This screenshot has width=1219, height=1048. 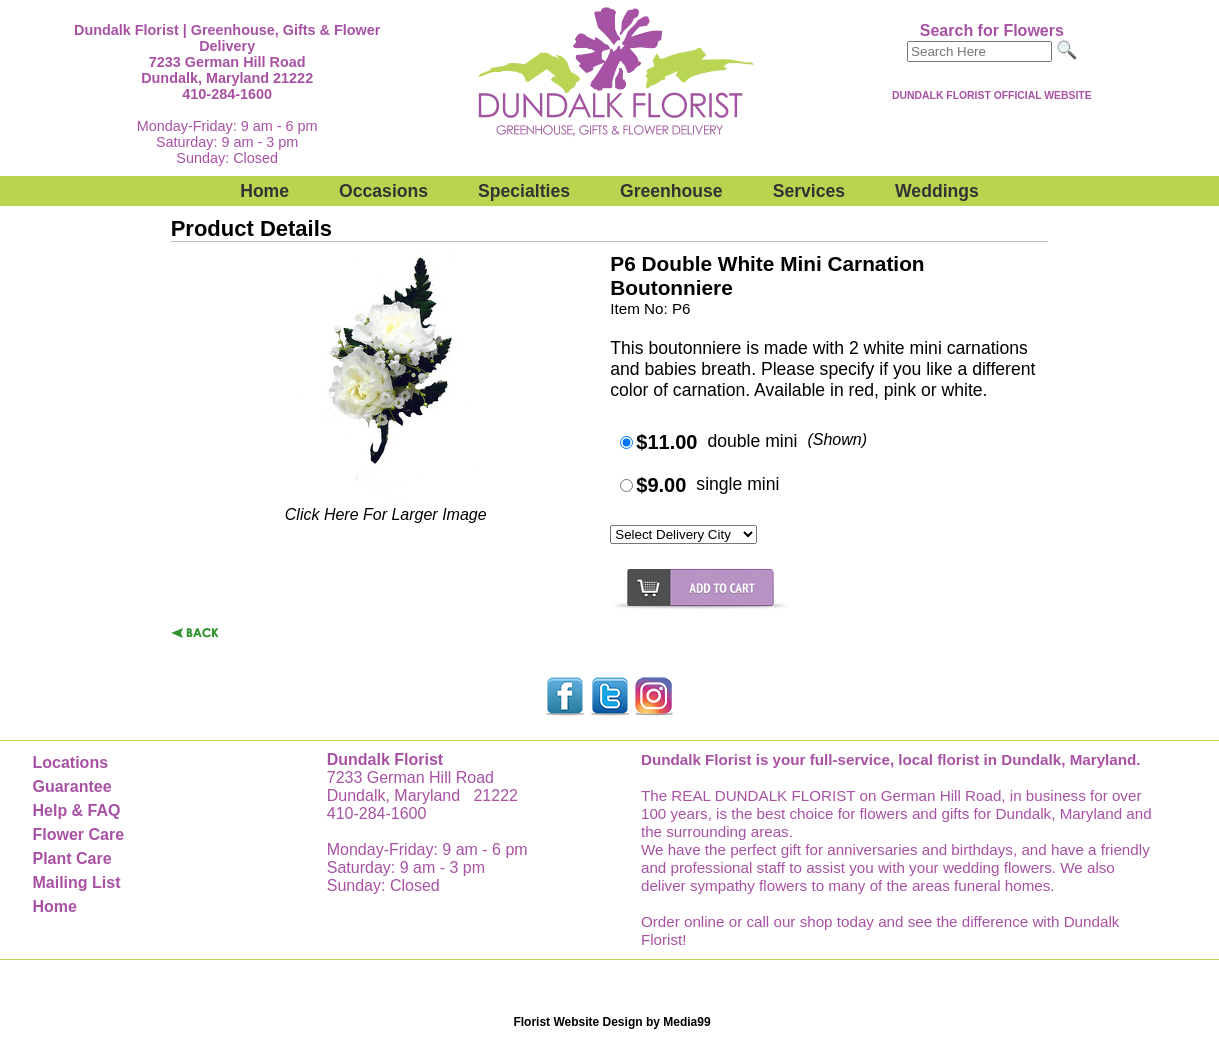 I want to click on Florist Website Design by Media99, so click(x=611, y=1022).